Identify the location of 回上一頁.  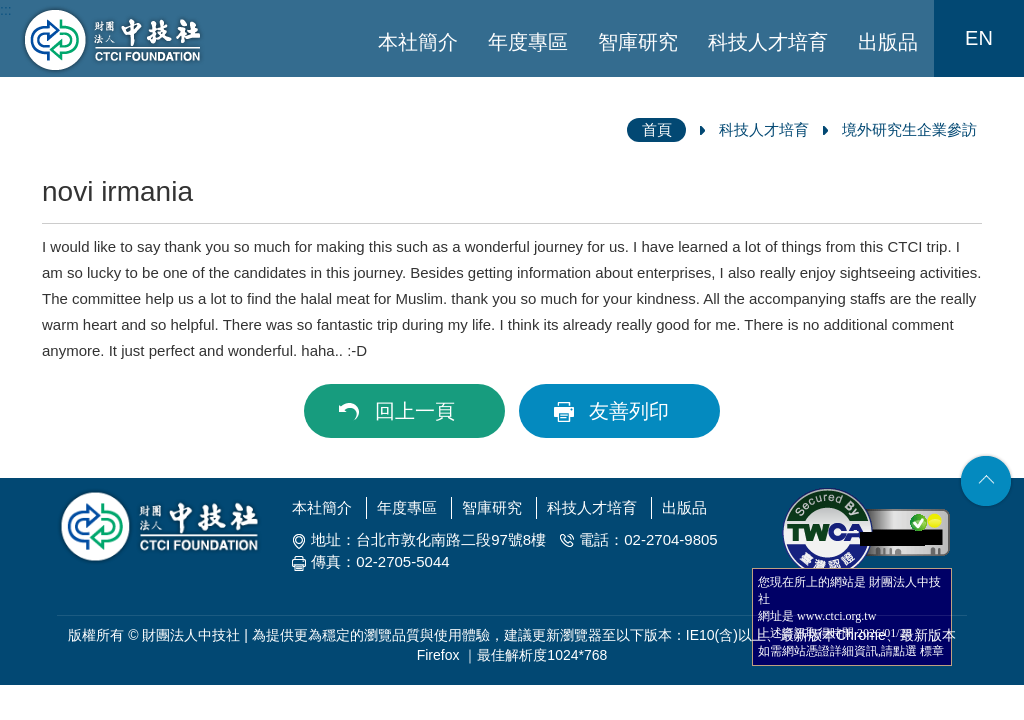
(415, 411).